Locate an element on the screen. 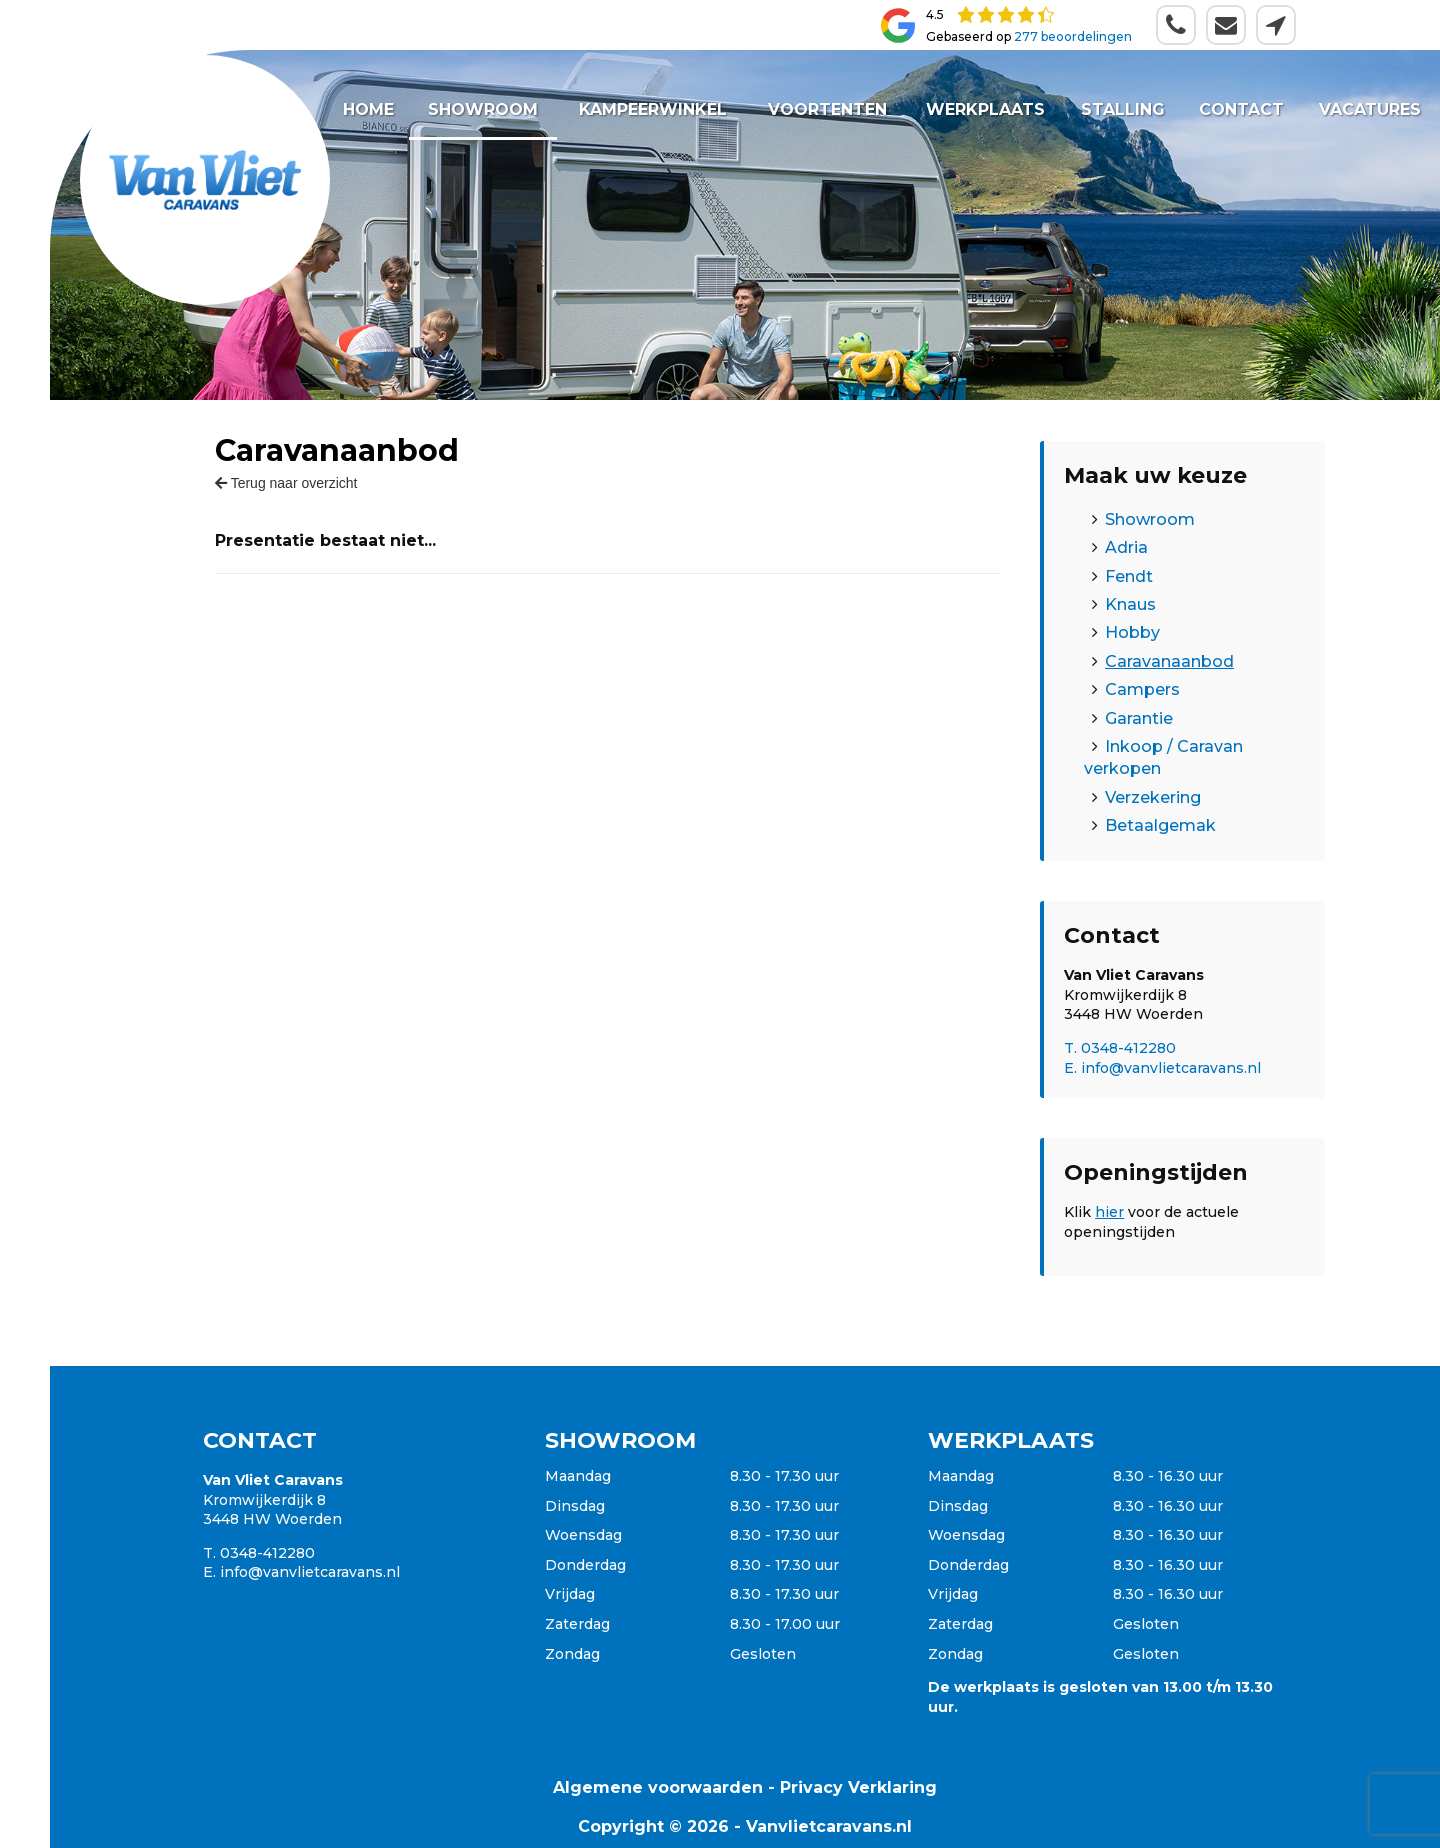 The height and width of the screenshot is (1848, 1440). Stalling is located at coordinates (1123, 109).